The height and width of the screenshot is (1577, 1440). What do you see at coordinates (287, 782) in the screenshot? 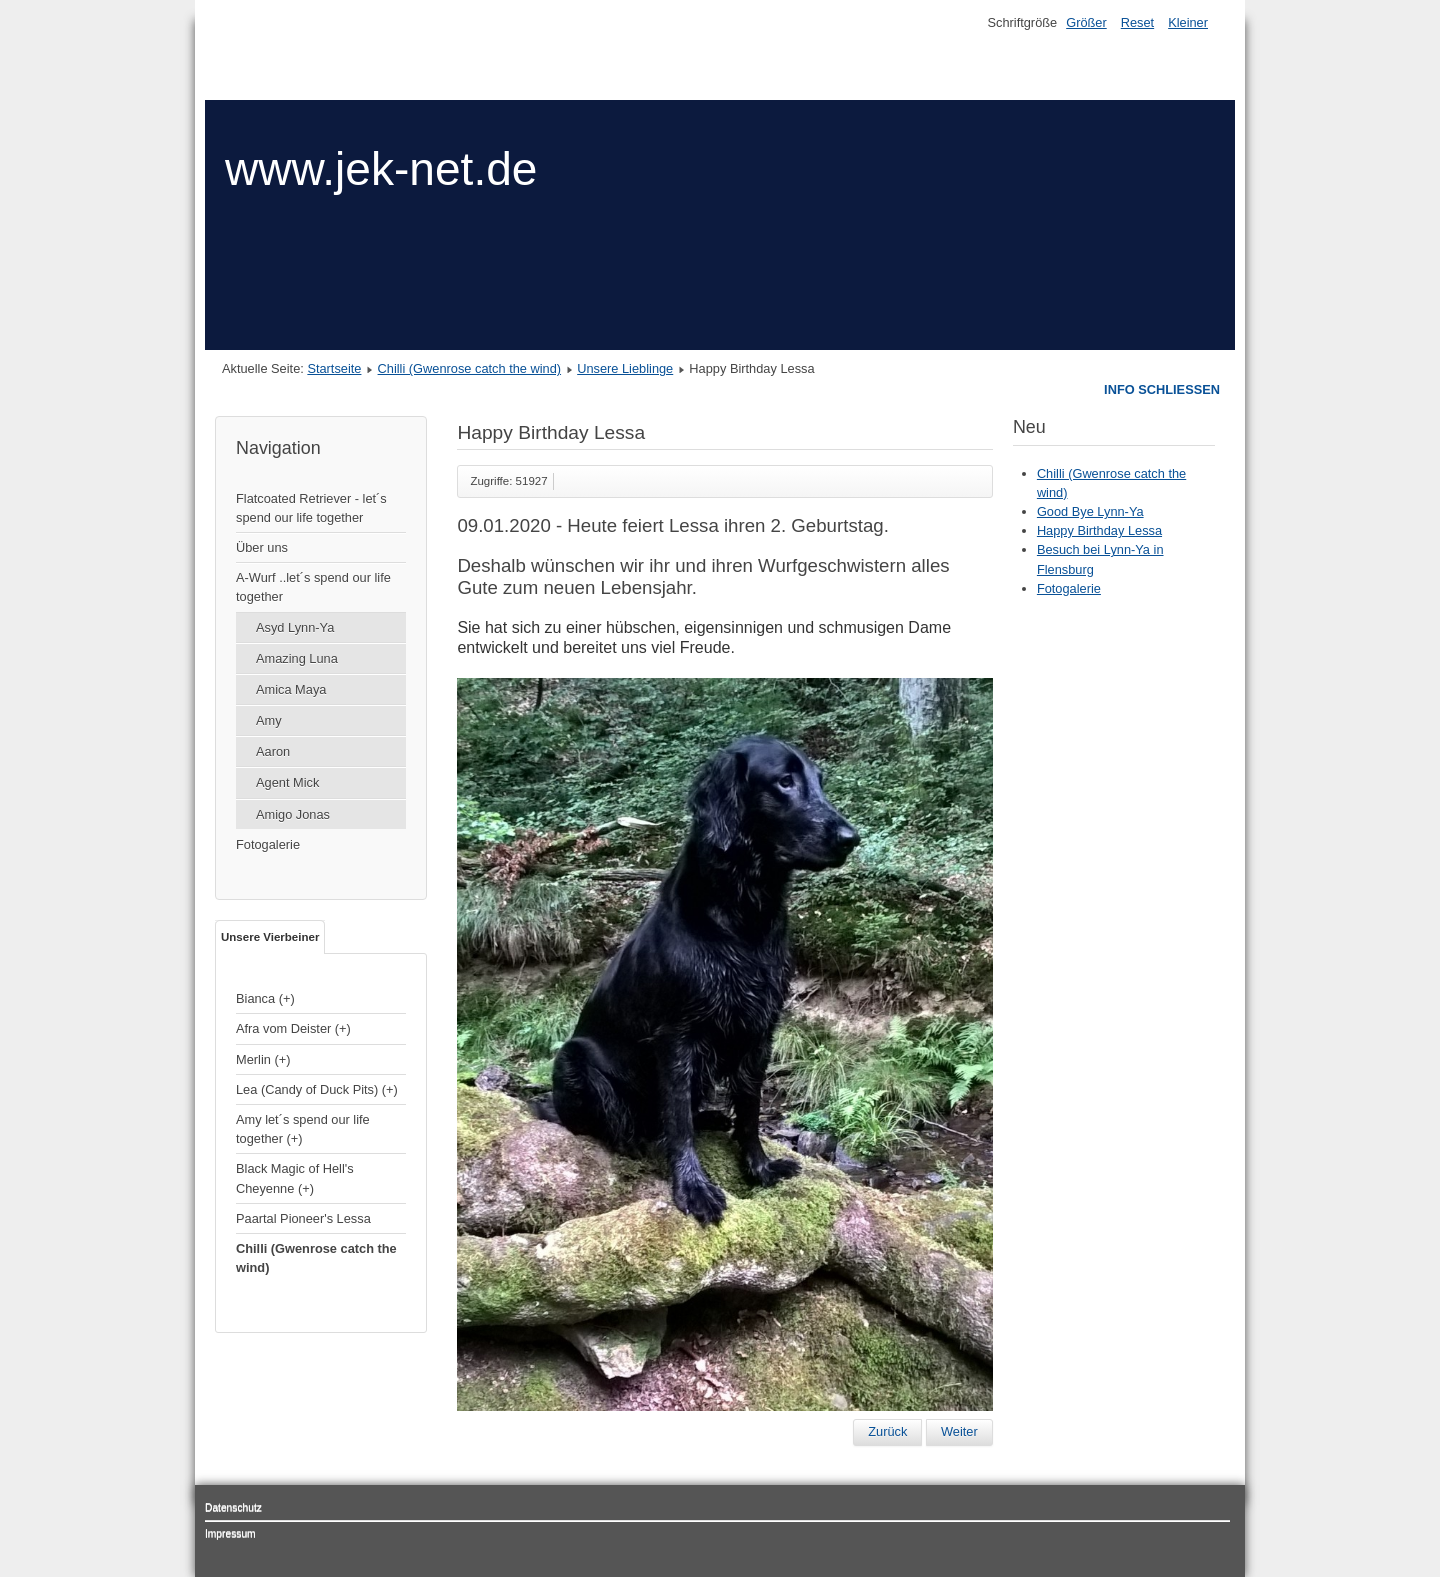
I see `Agent Mick` at bounding box center [287, 782].